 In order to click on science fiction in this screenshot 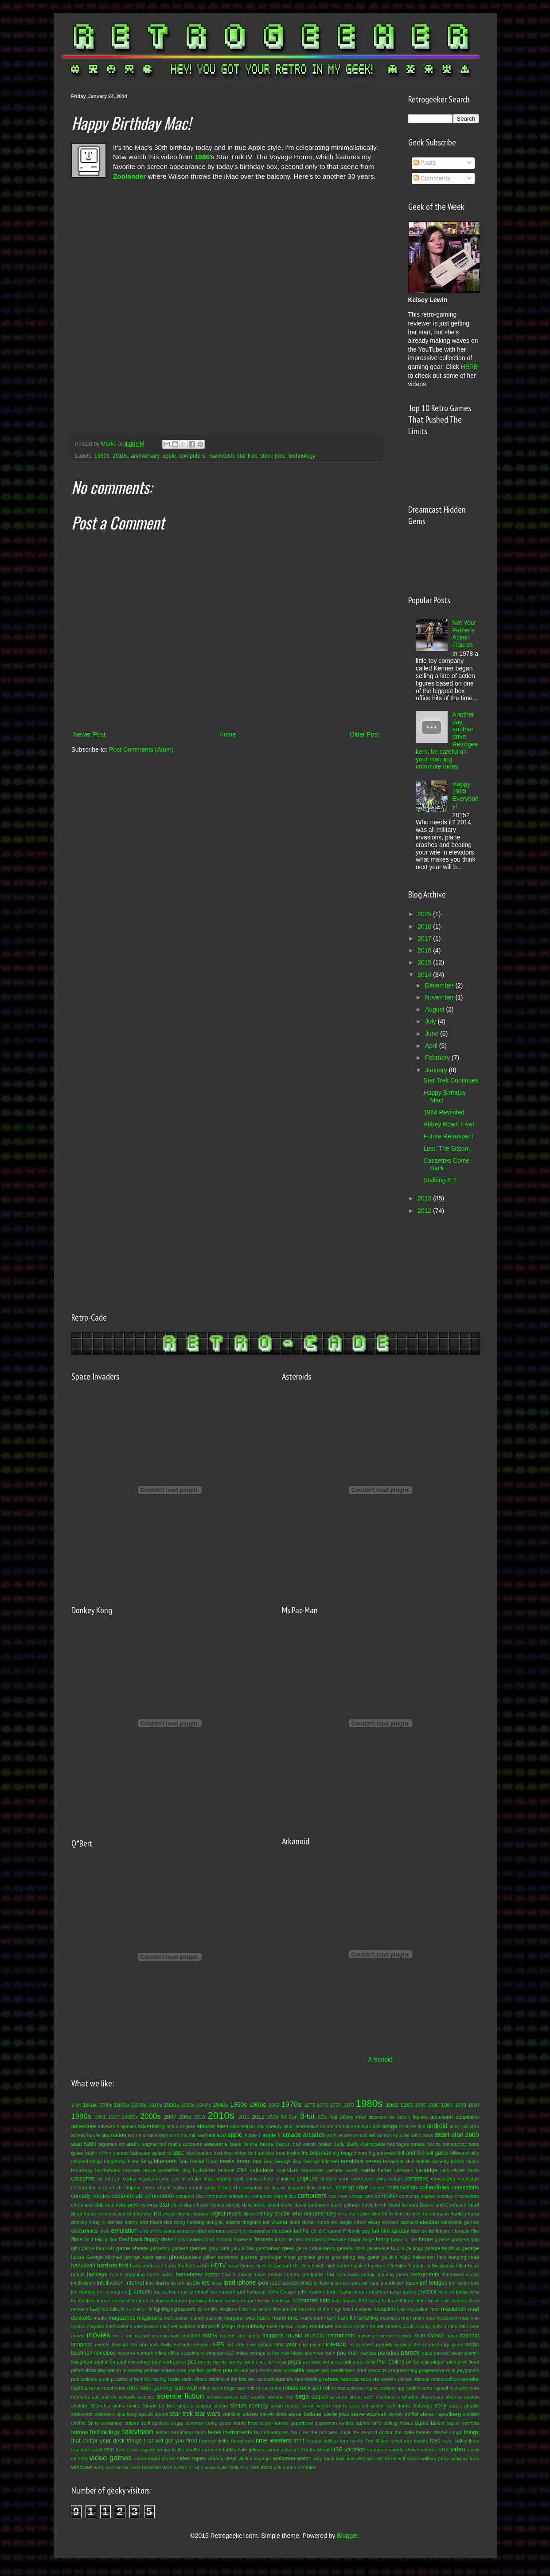, I will do `click(180, 2396)`.